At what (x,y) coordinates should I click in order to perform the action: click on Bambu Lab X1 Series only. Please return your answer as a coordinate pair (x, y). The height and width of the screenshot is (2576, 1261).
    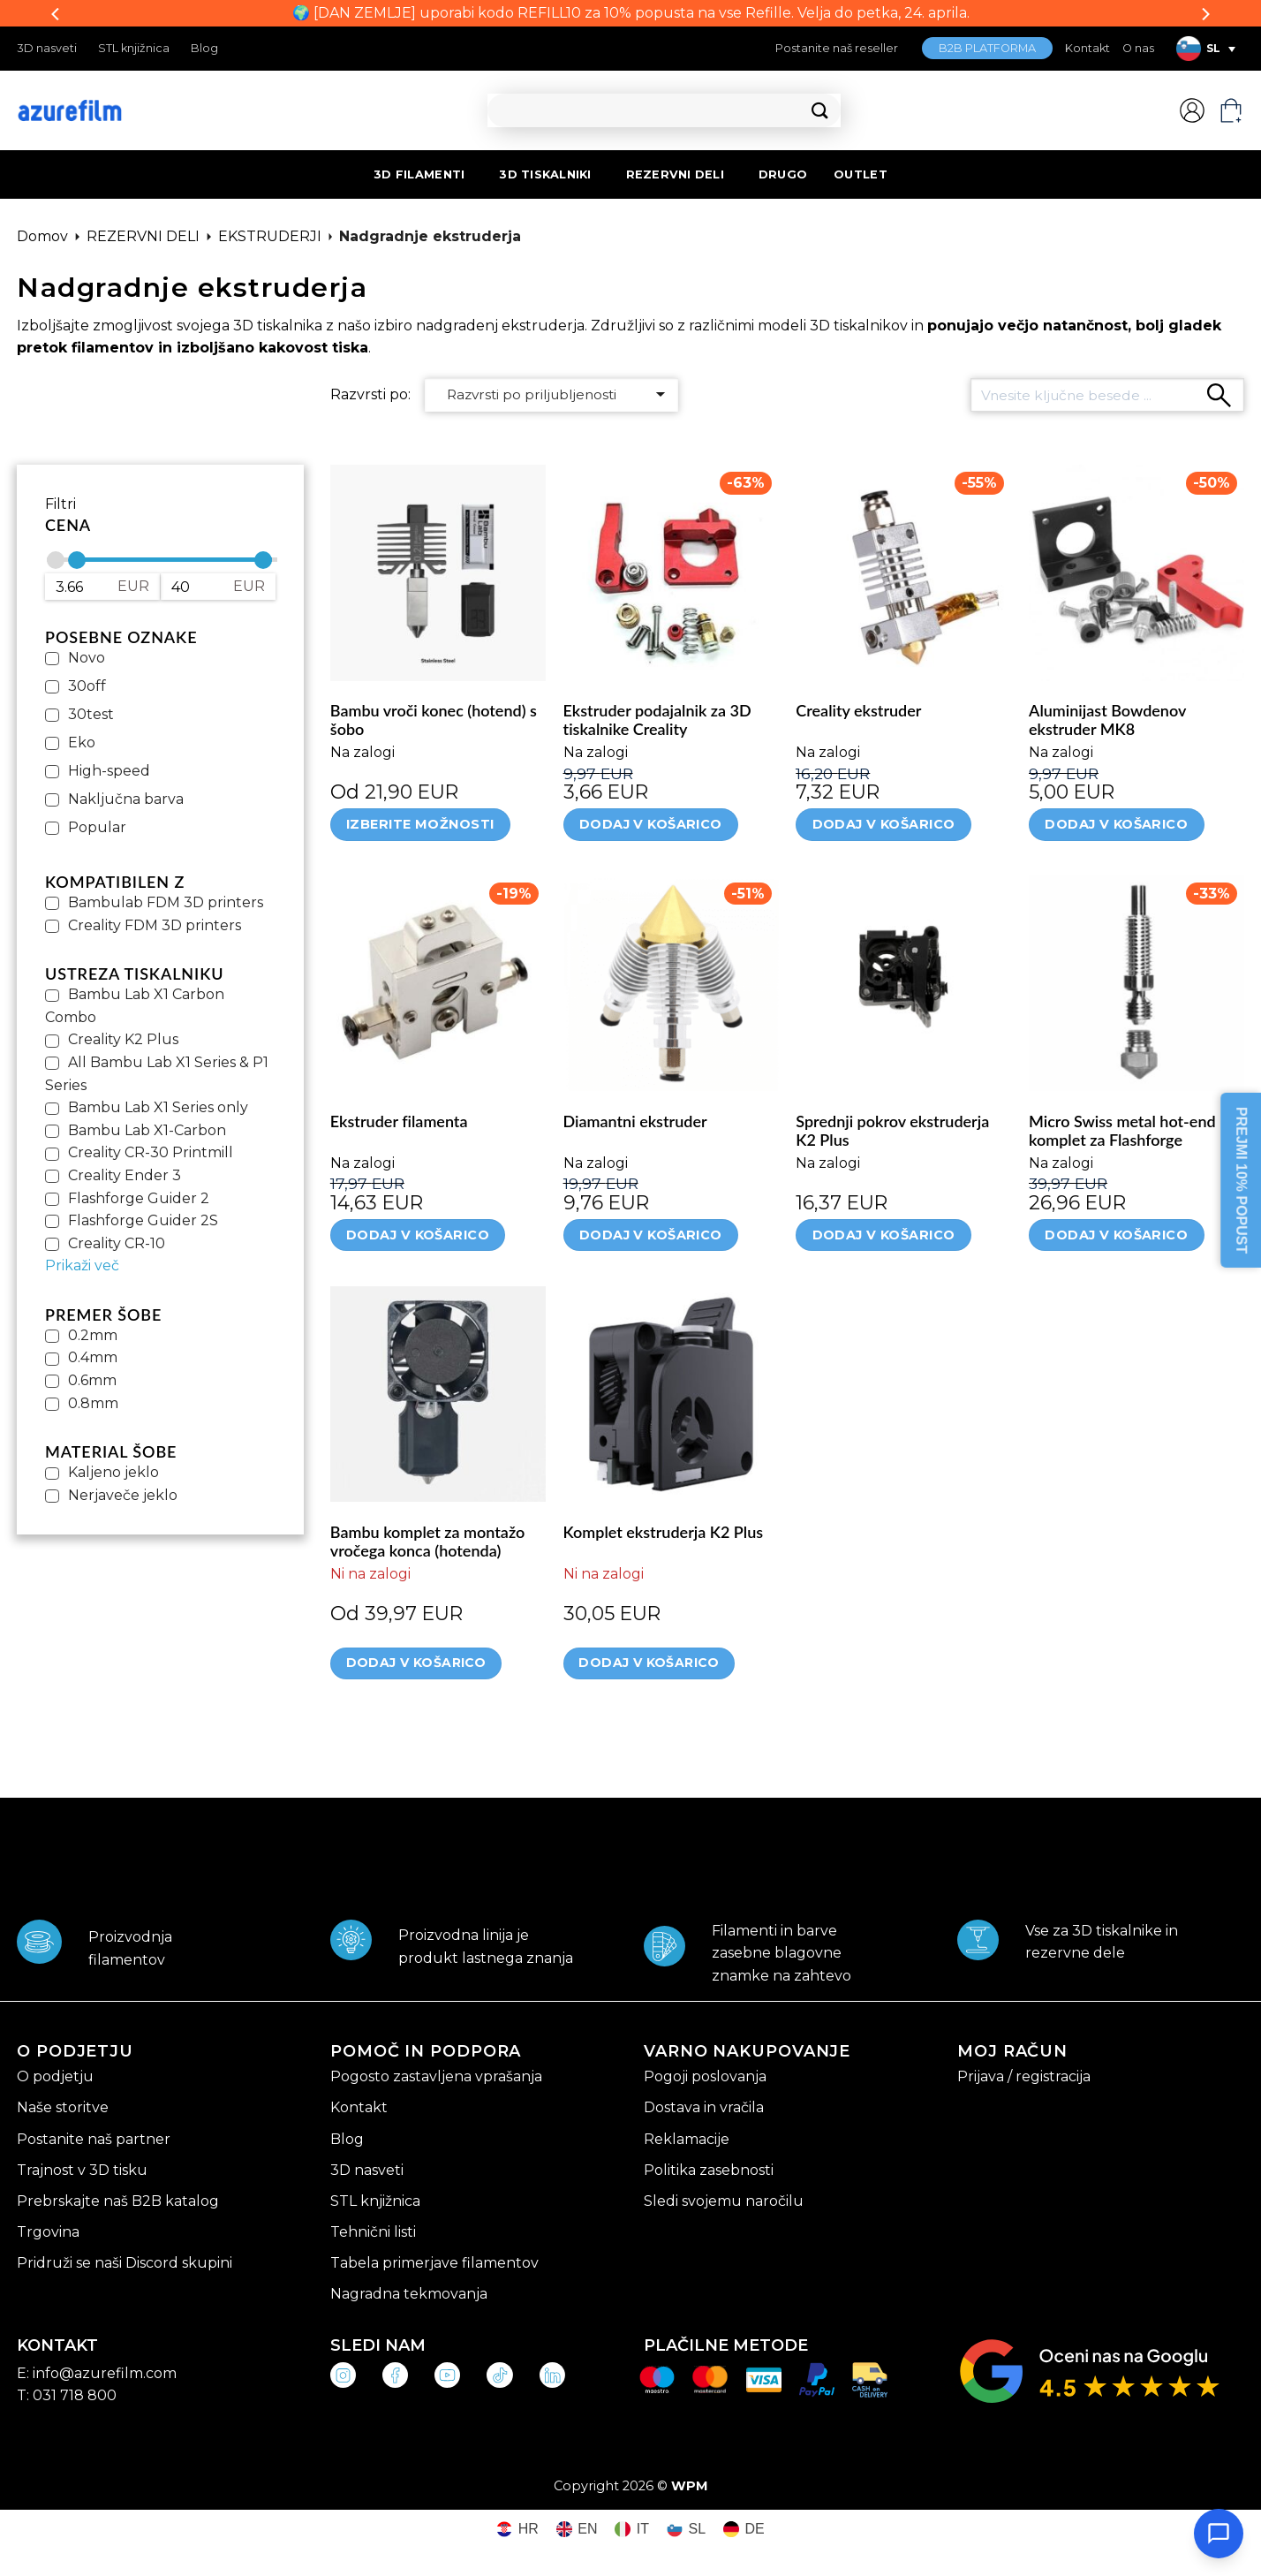
    Looking at the image, I should click on (158, 1107).